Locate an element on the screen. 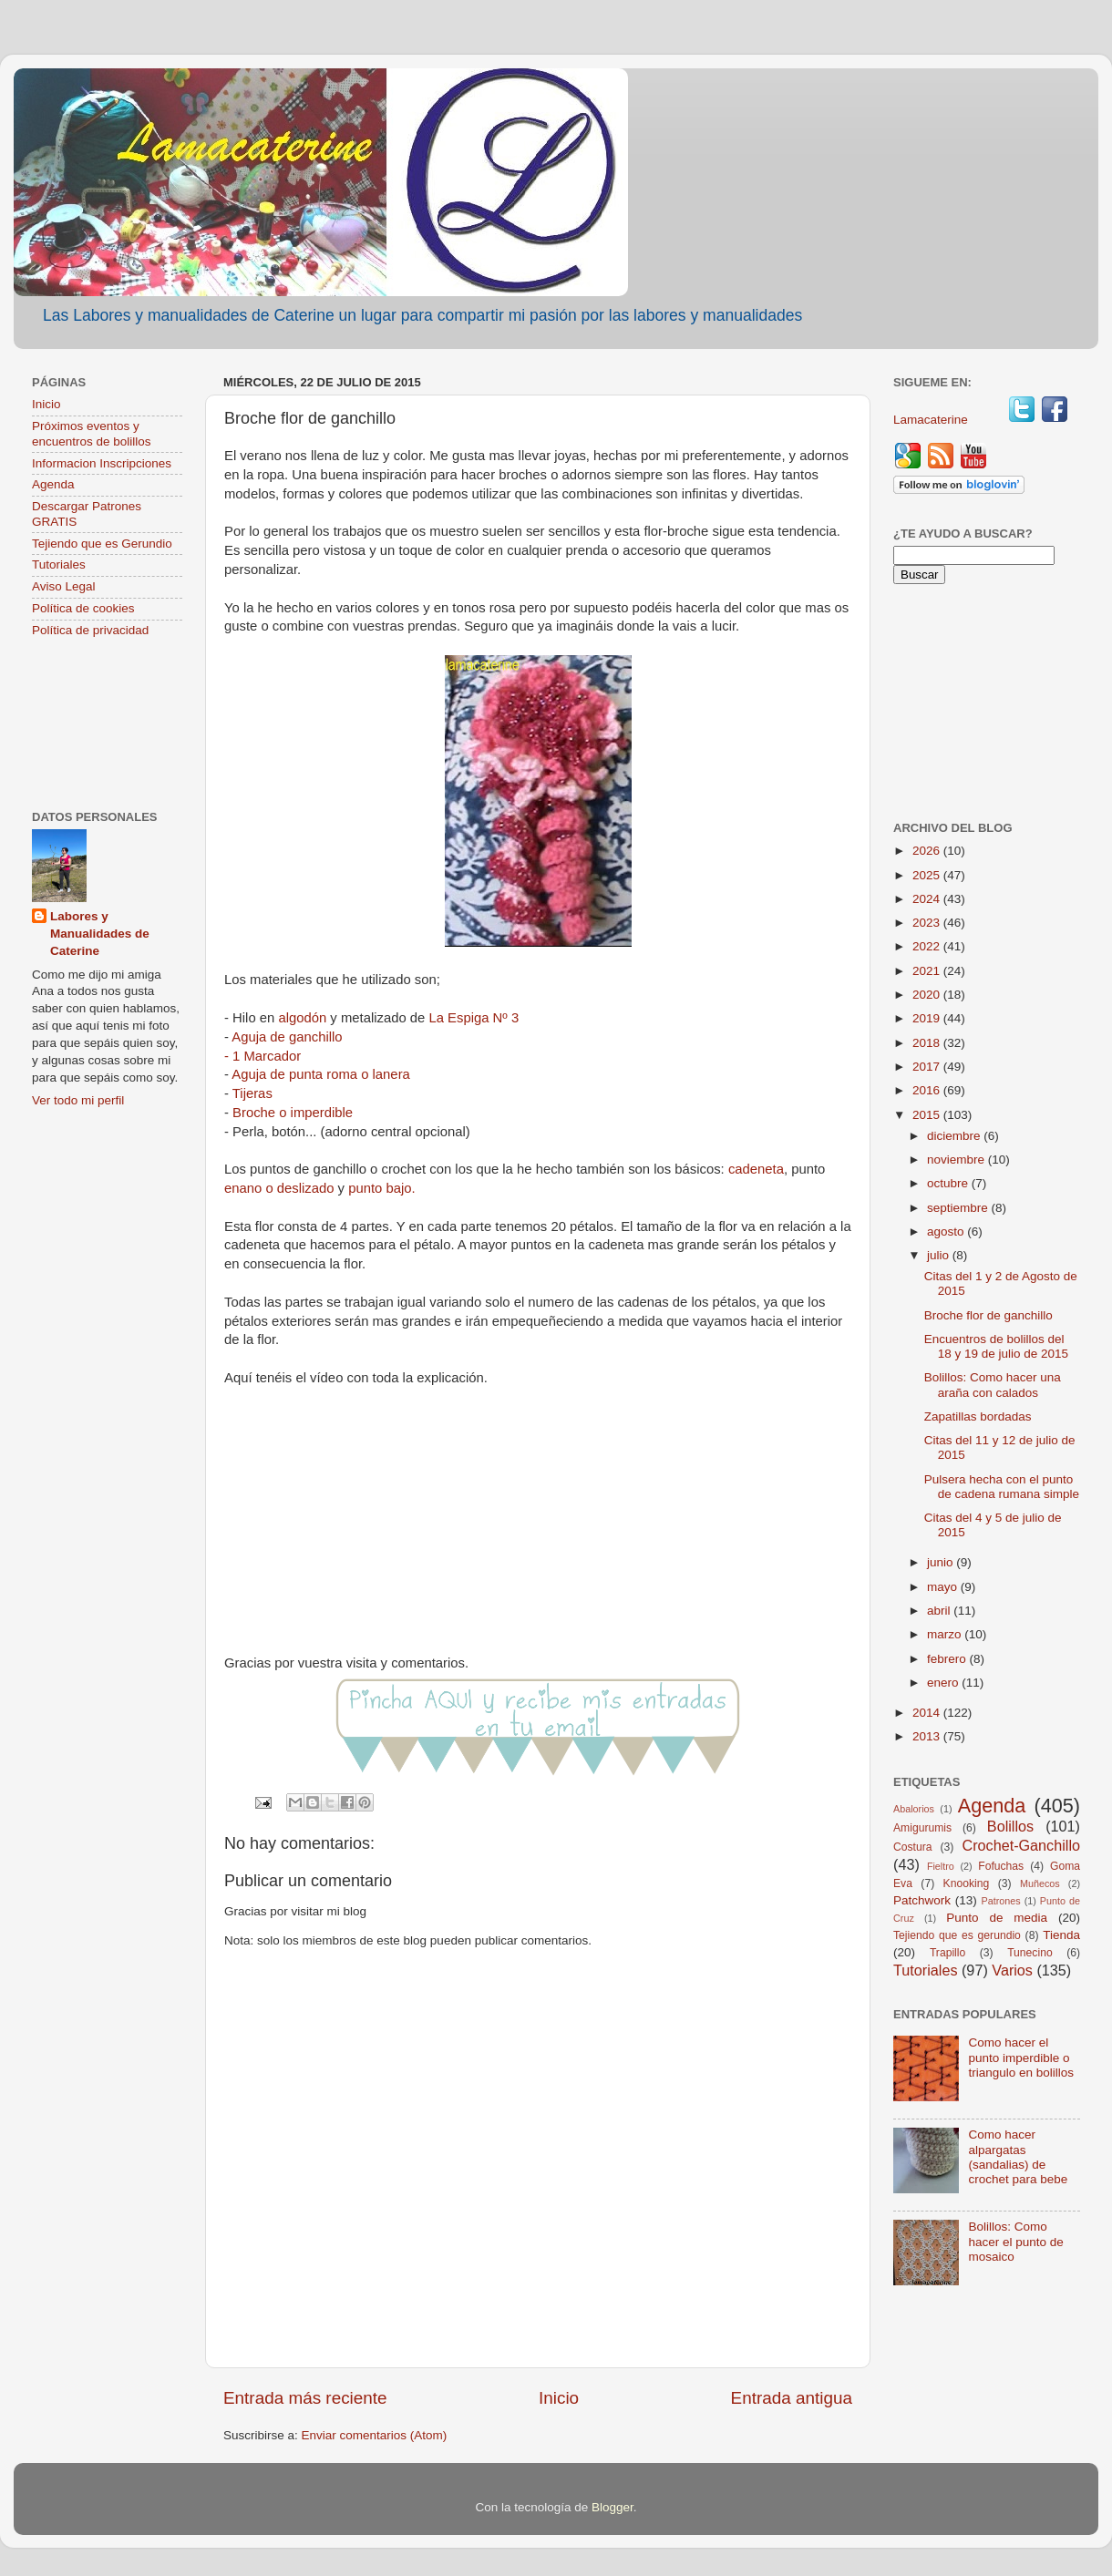 This screenshot has width=1112, height=2576. 2013 is located at coordinates (927, 1736).